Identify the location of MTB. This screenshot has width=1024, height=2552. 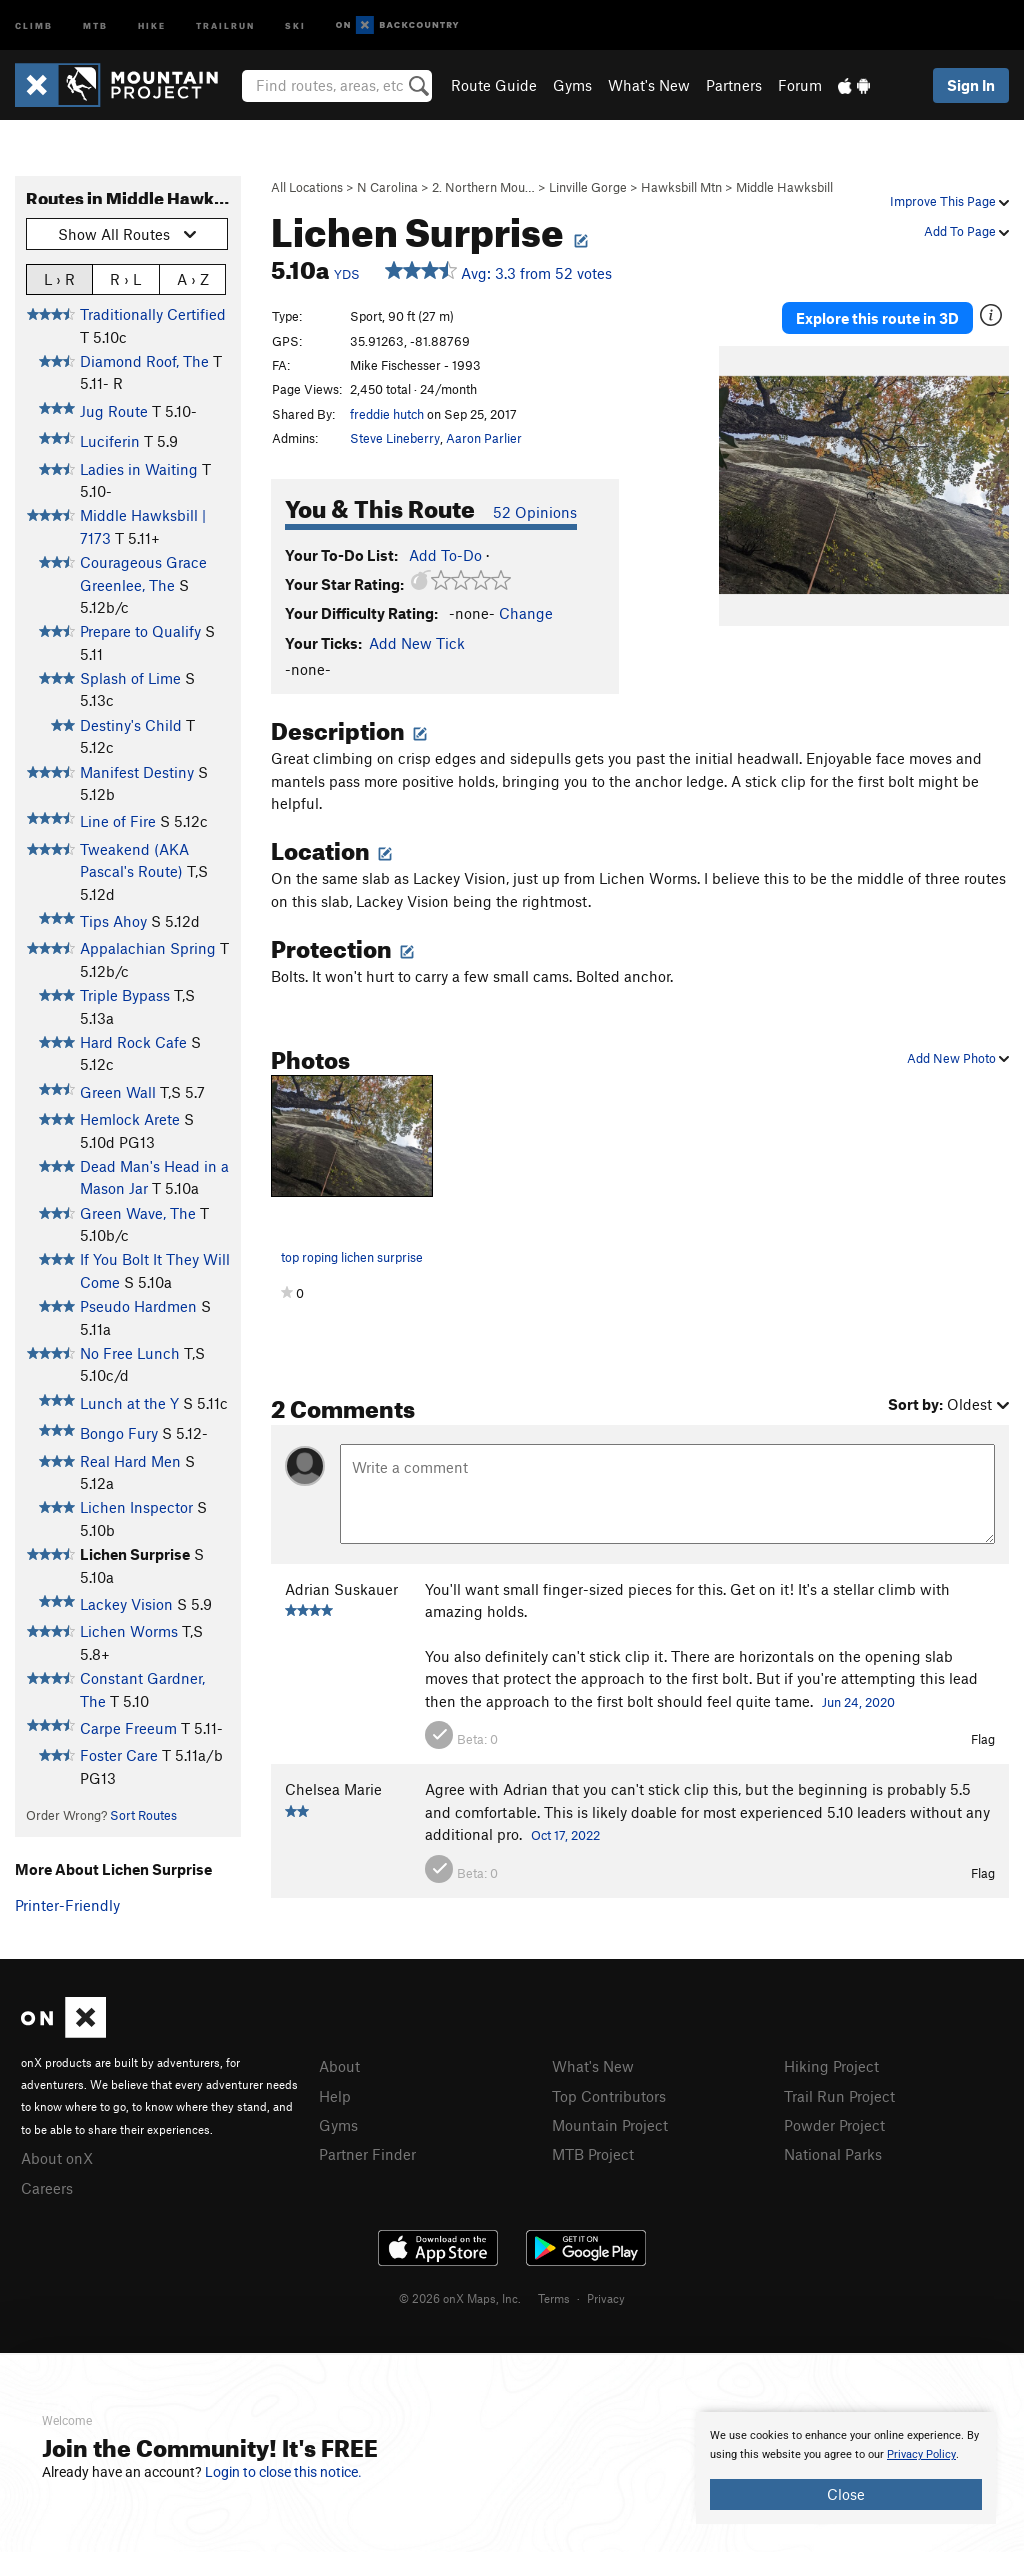
(95, 24).